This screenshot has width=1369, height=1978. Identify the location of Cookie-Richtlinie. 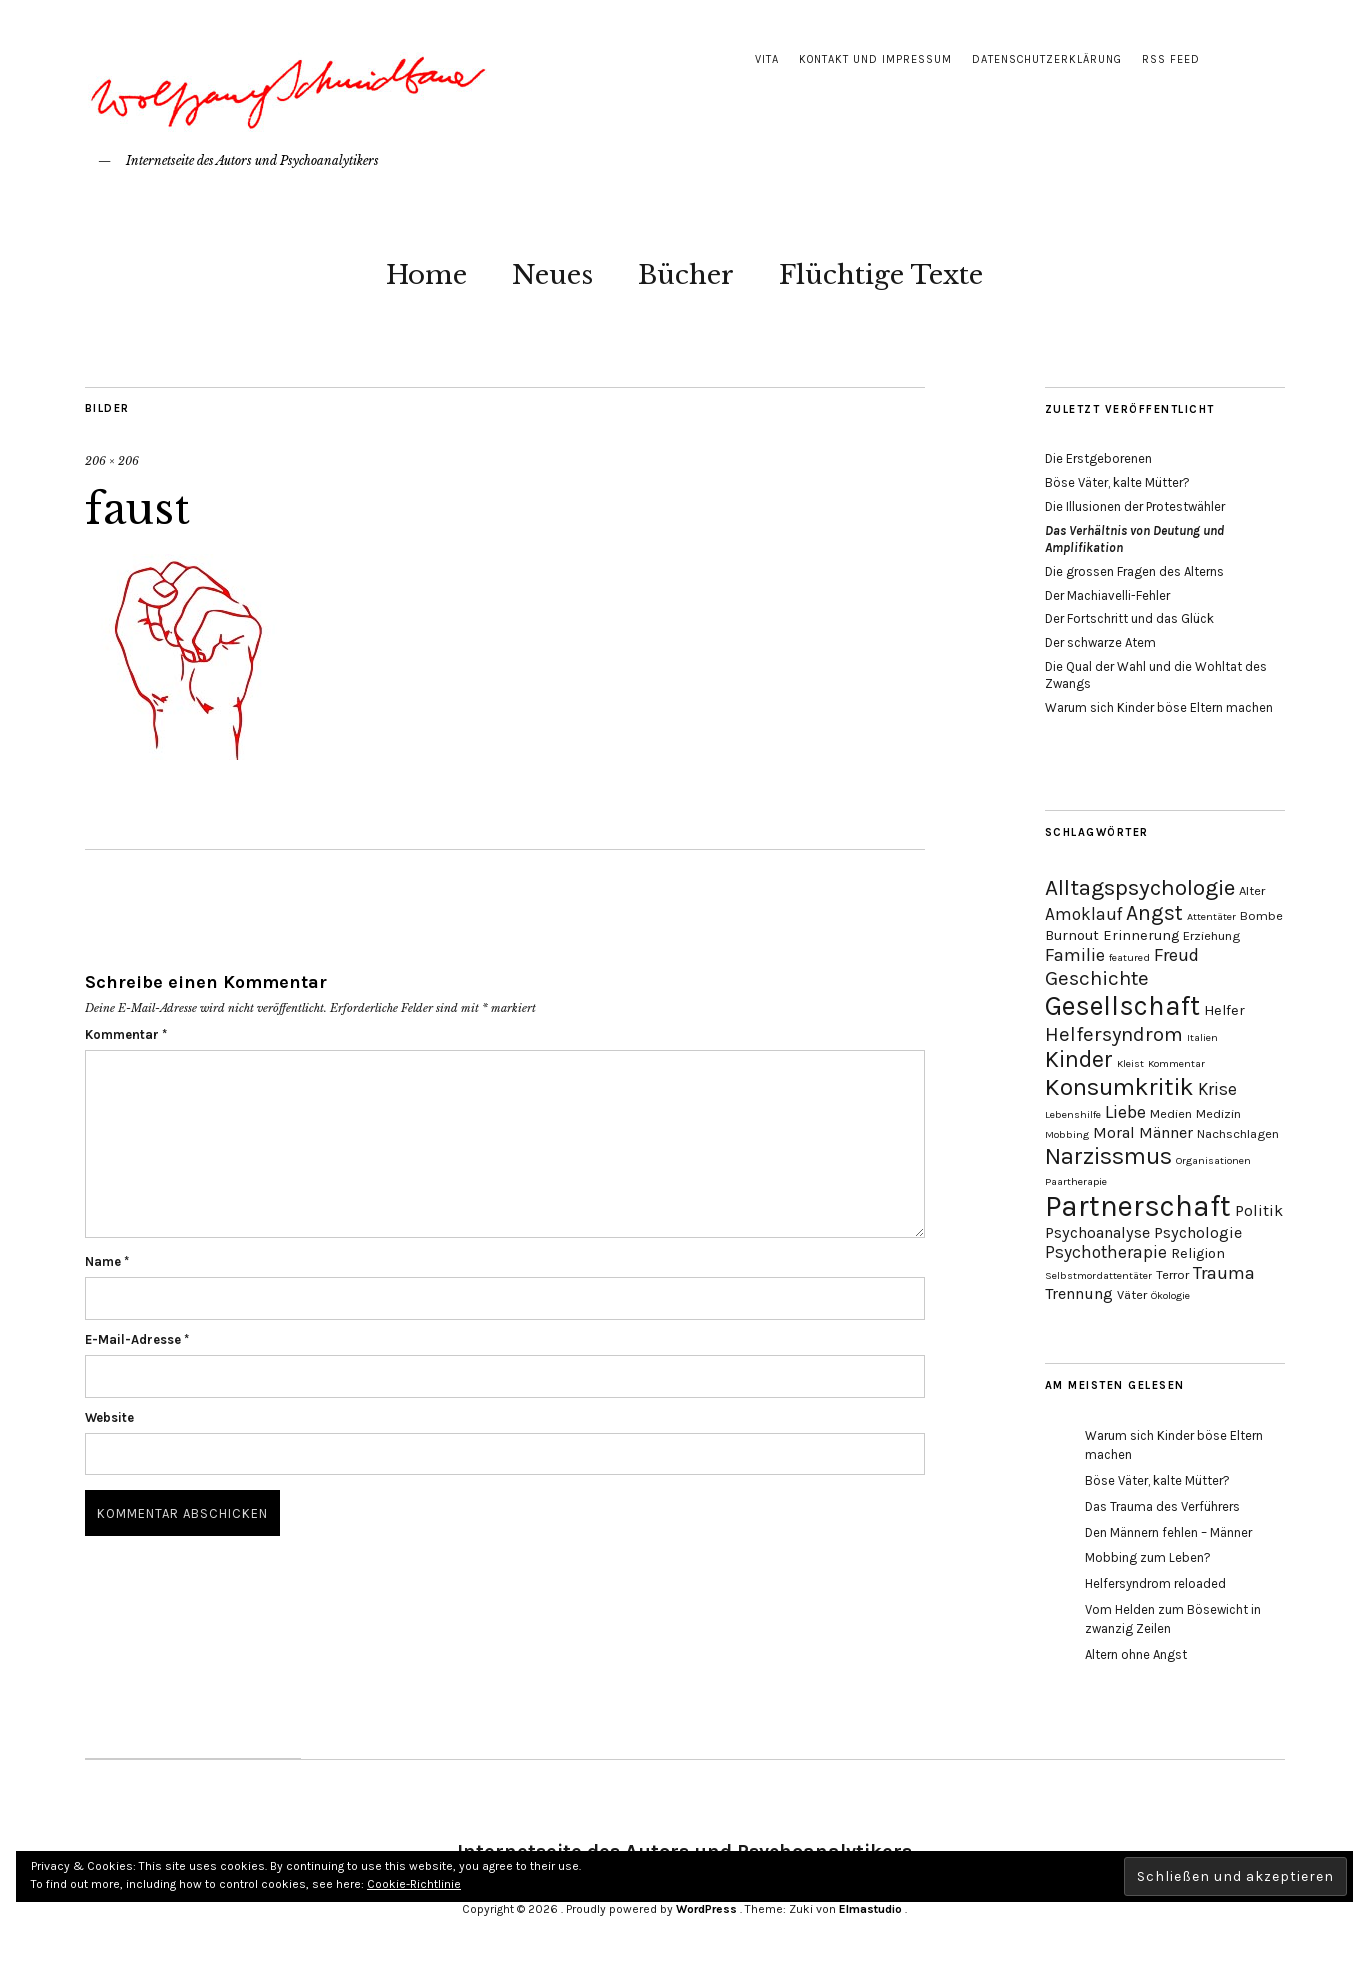
(414, 1884).